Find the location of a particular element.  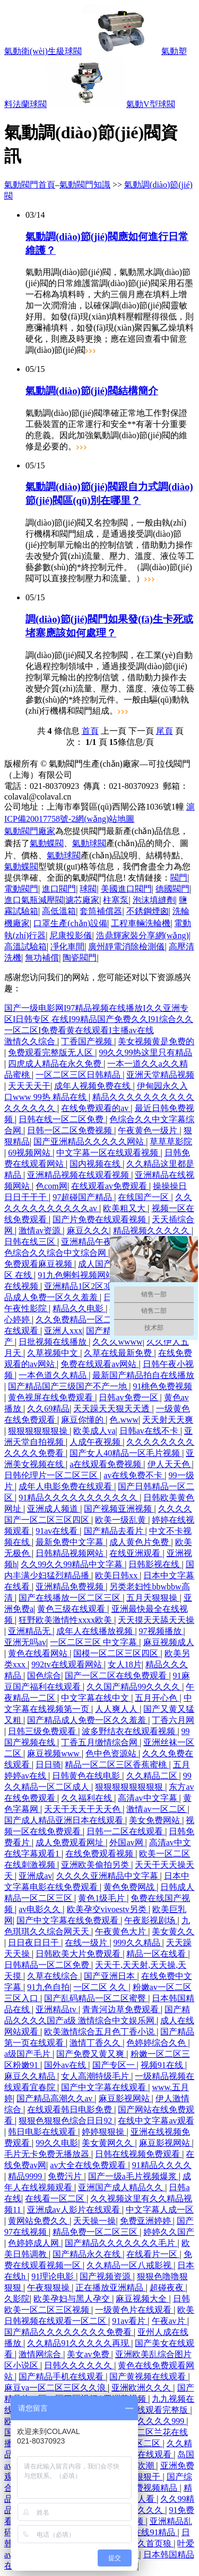

精品久久电影 is located at coordinates (79, 1308).